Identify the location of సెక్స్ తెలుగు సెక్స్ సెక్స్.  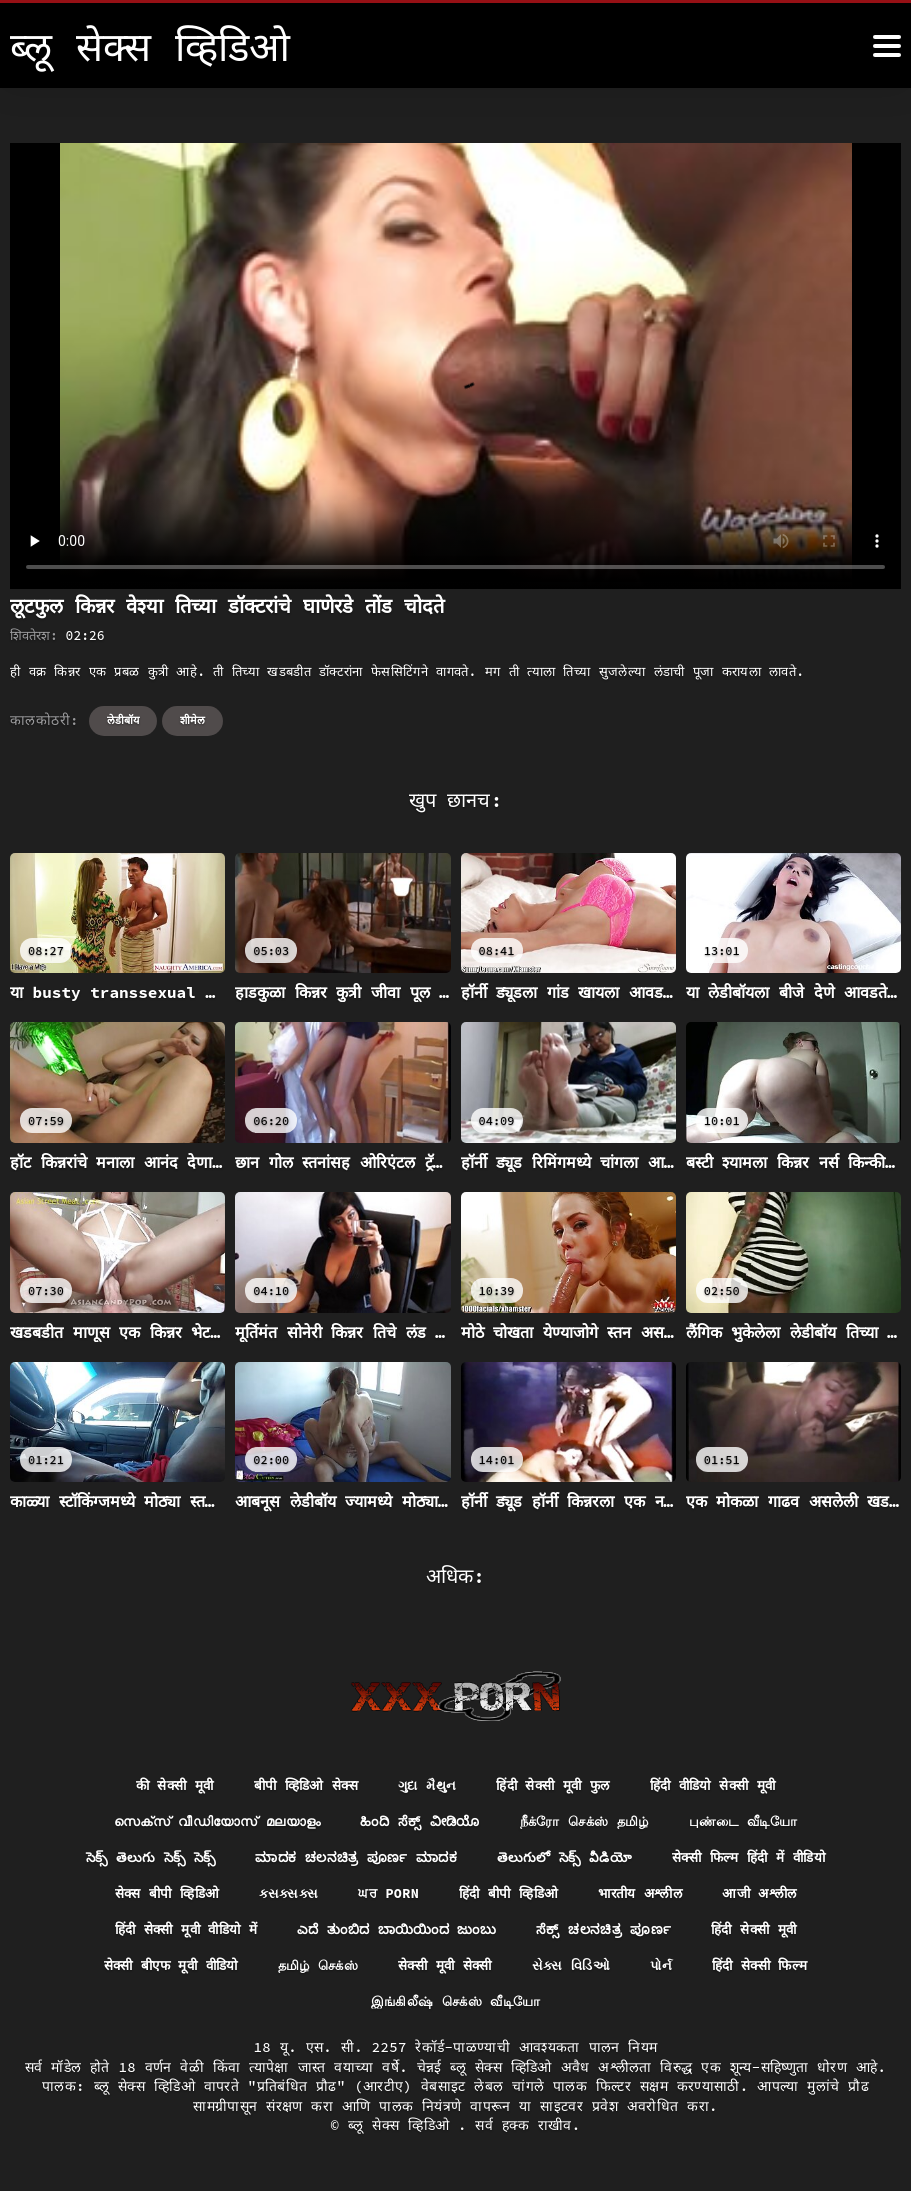
(139, 1859).